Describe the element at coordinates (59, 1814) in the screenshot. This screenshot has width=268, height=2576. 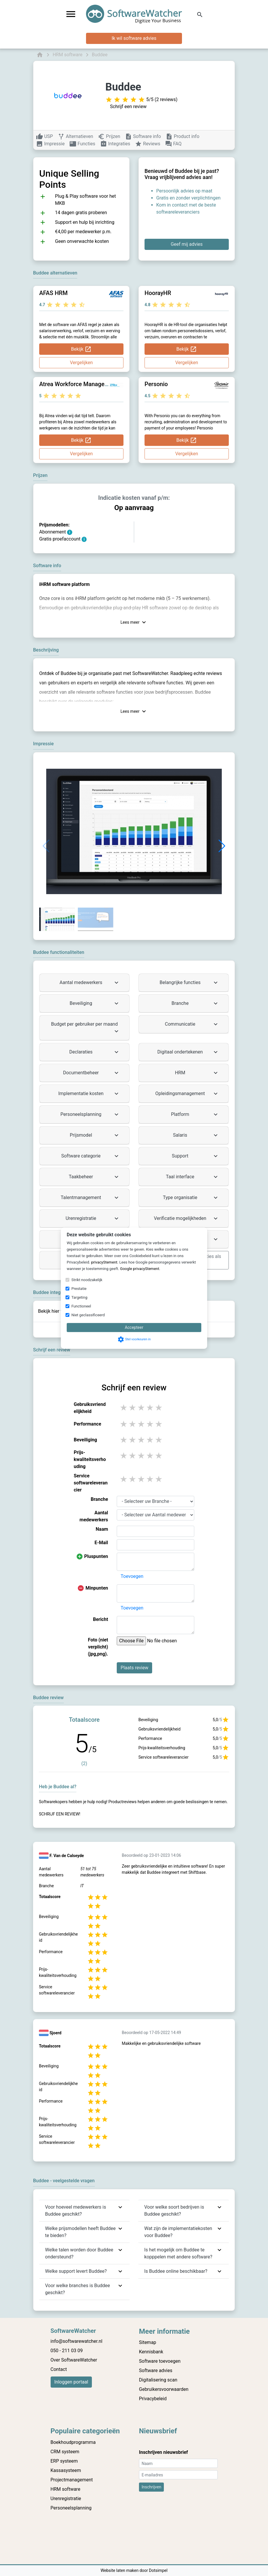
I see `Schrijf een review!` at that location.